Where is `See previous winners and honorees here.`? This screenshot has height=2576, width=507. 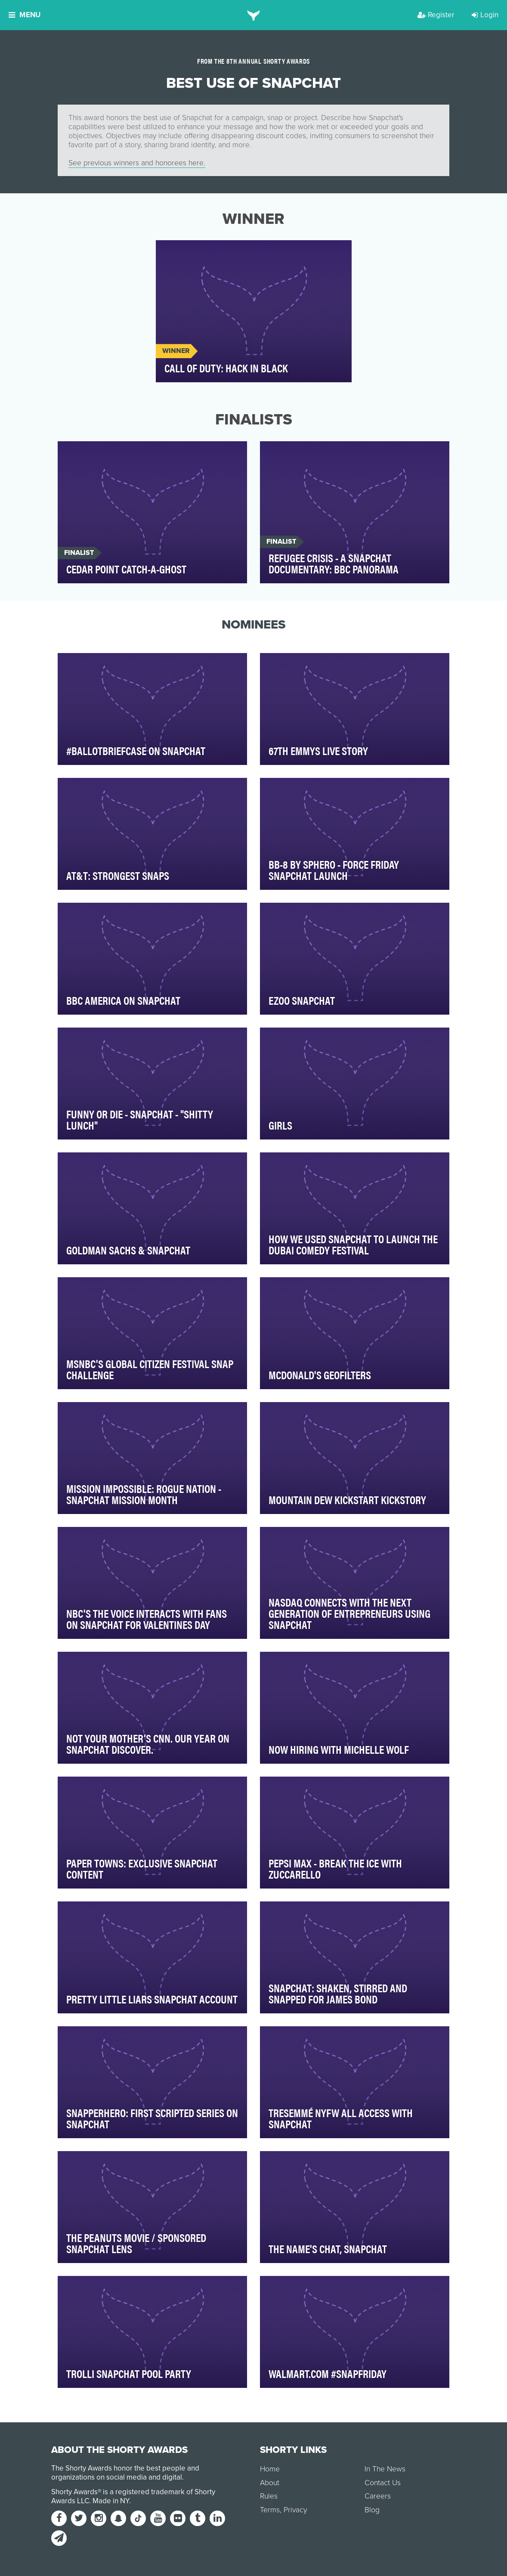 See previous winners and honorees here. is located at coordinates (136, 162).